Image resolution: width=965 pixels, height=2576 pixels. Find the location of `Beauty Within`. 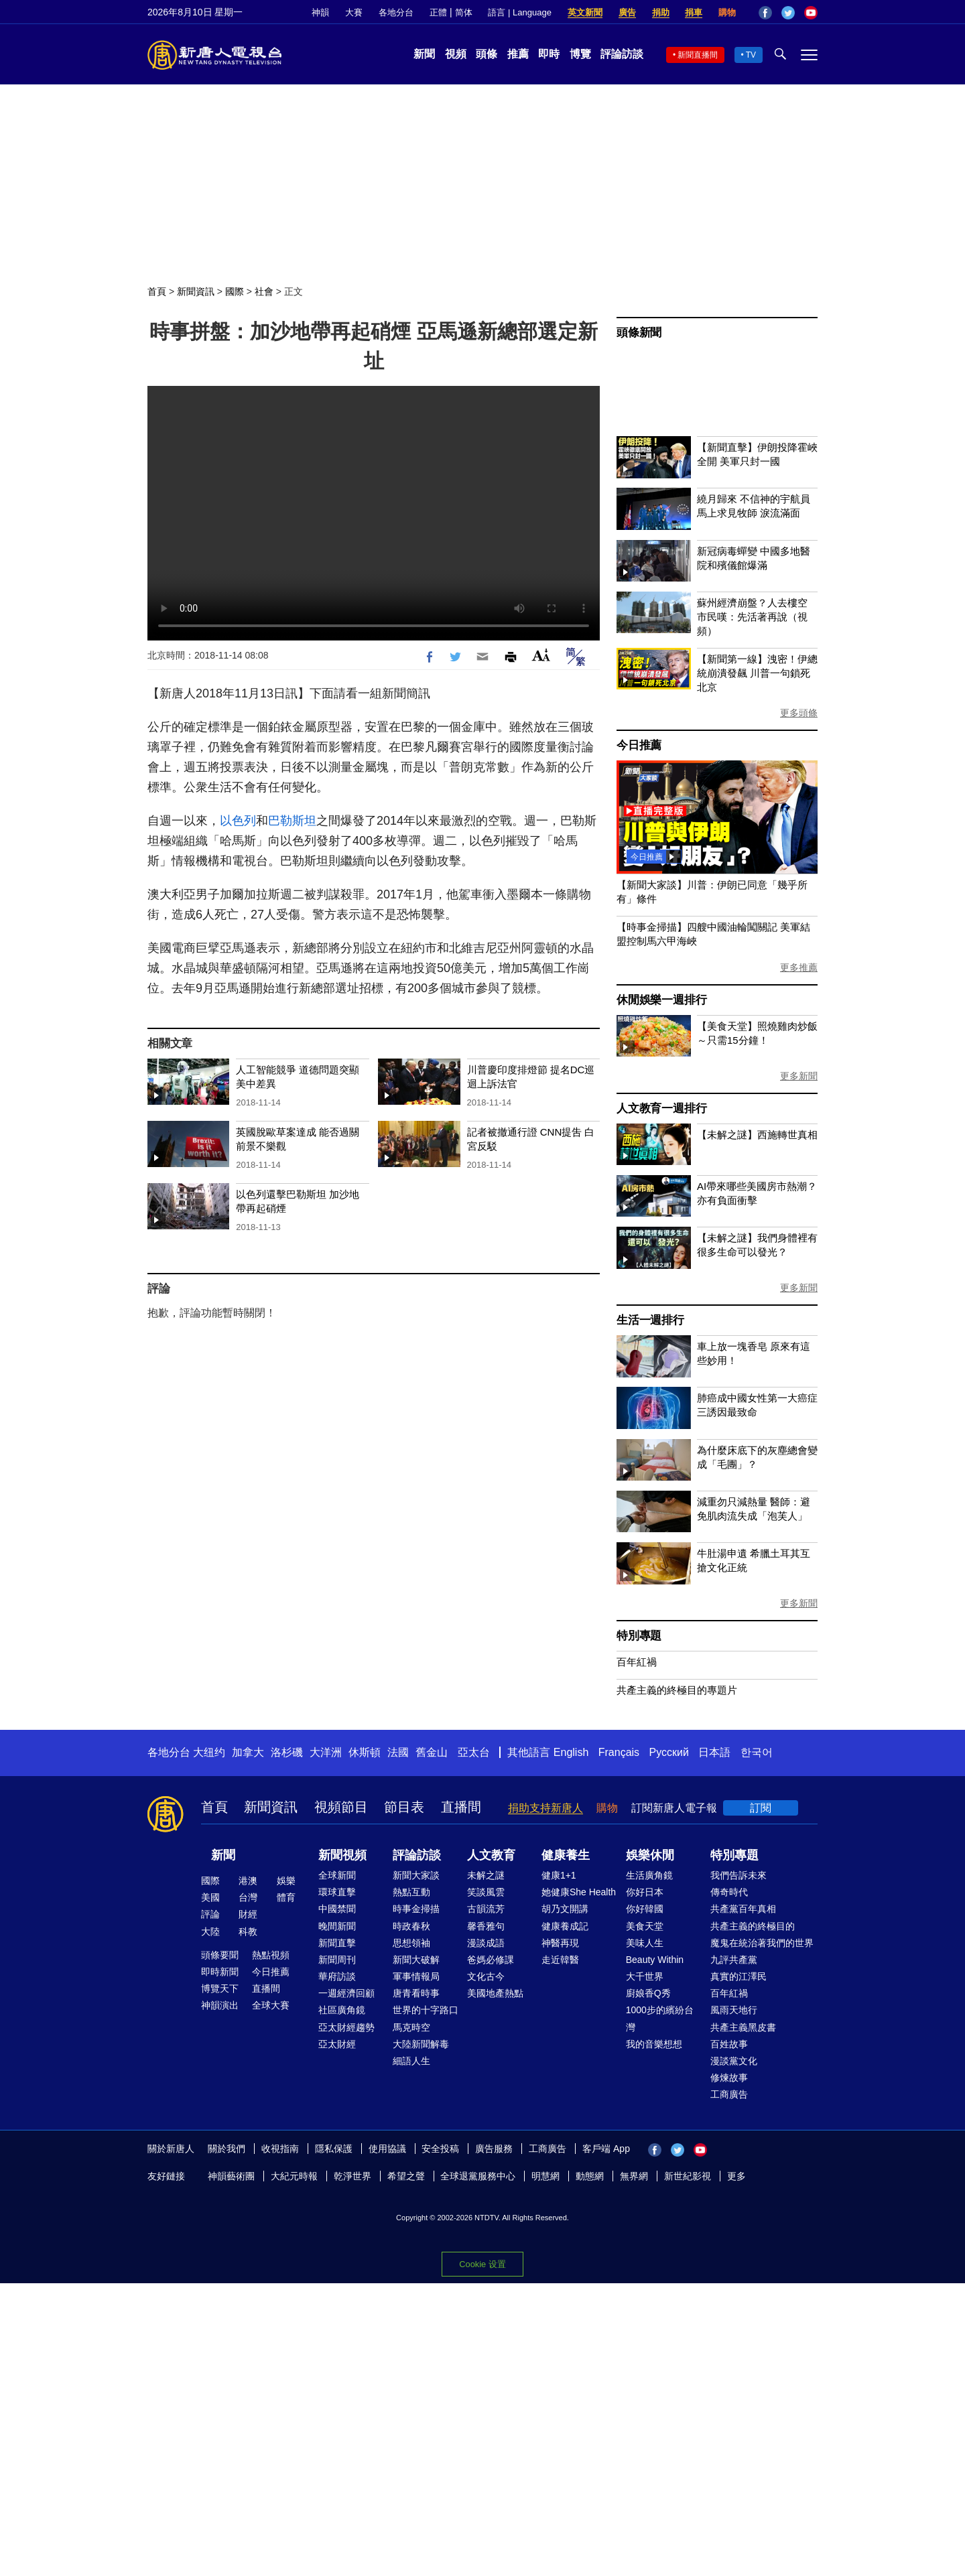

Beauty Within is located at coordinates (655, 1959).